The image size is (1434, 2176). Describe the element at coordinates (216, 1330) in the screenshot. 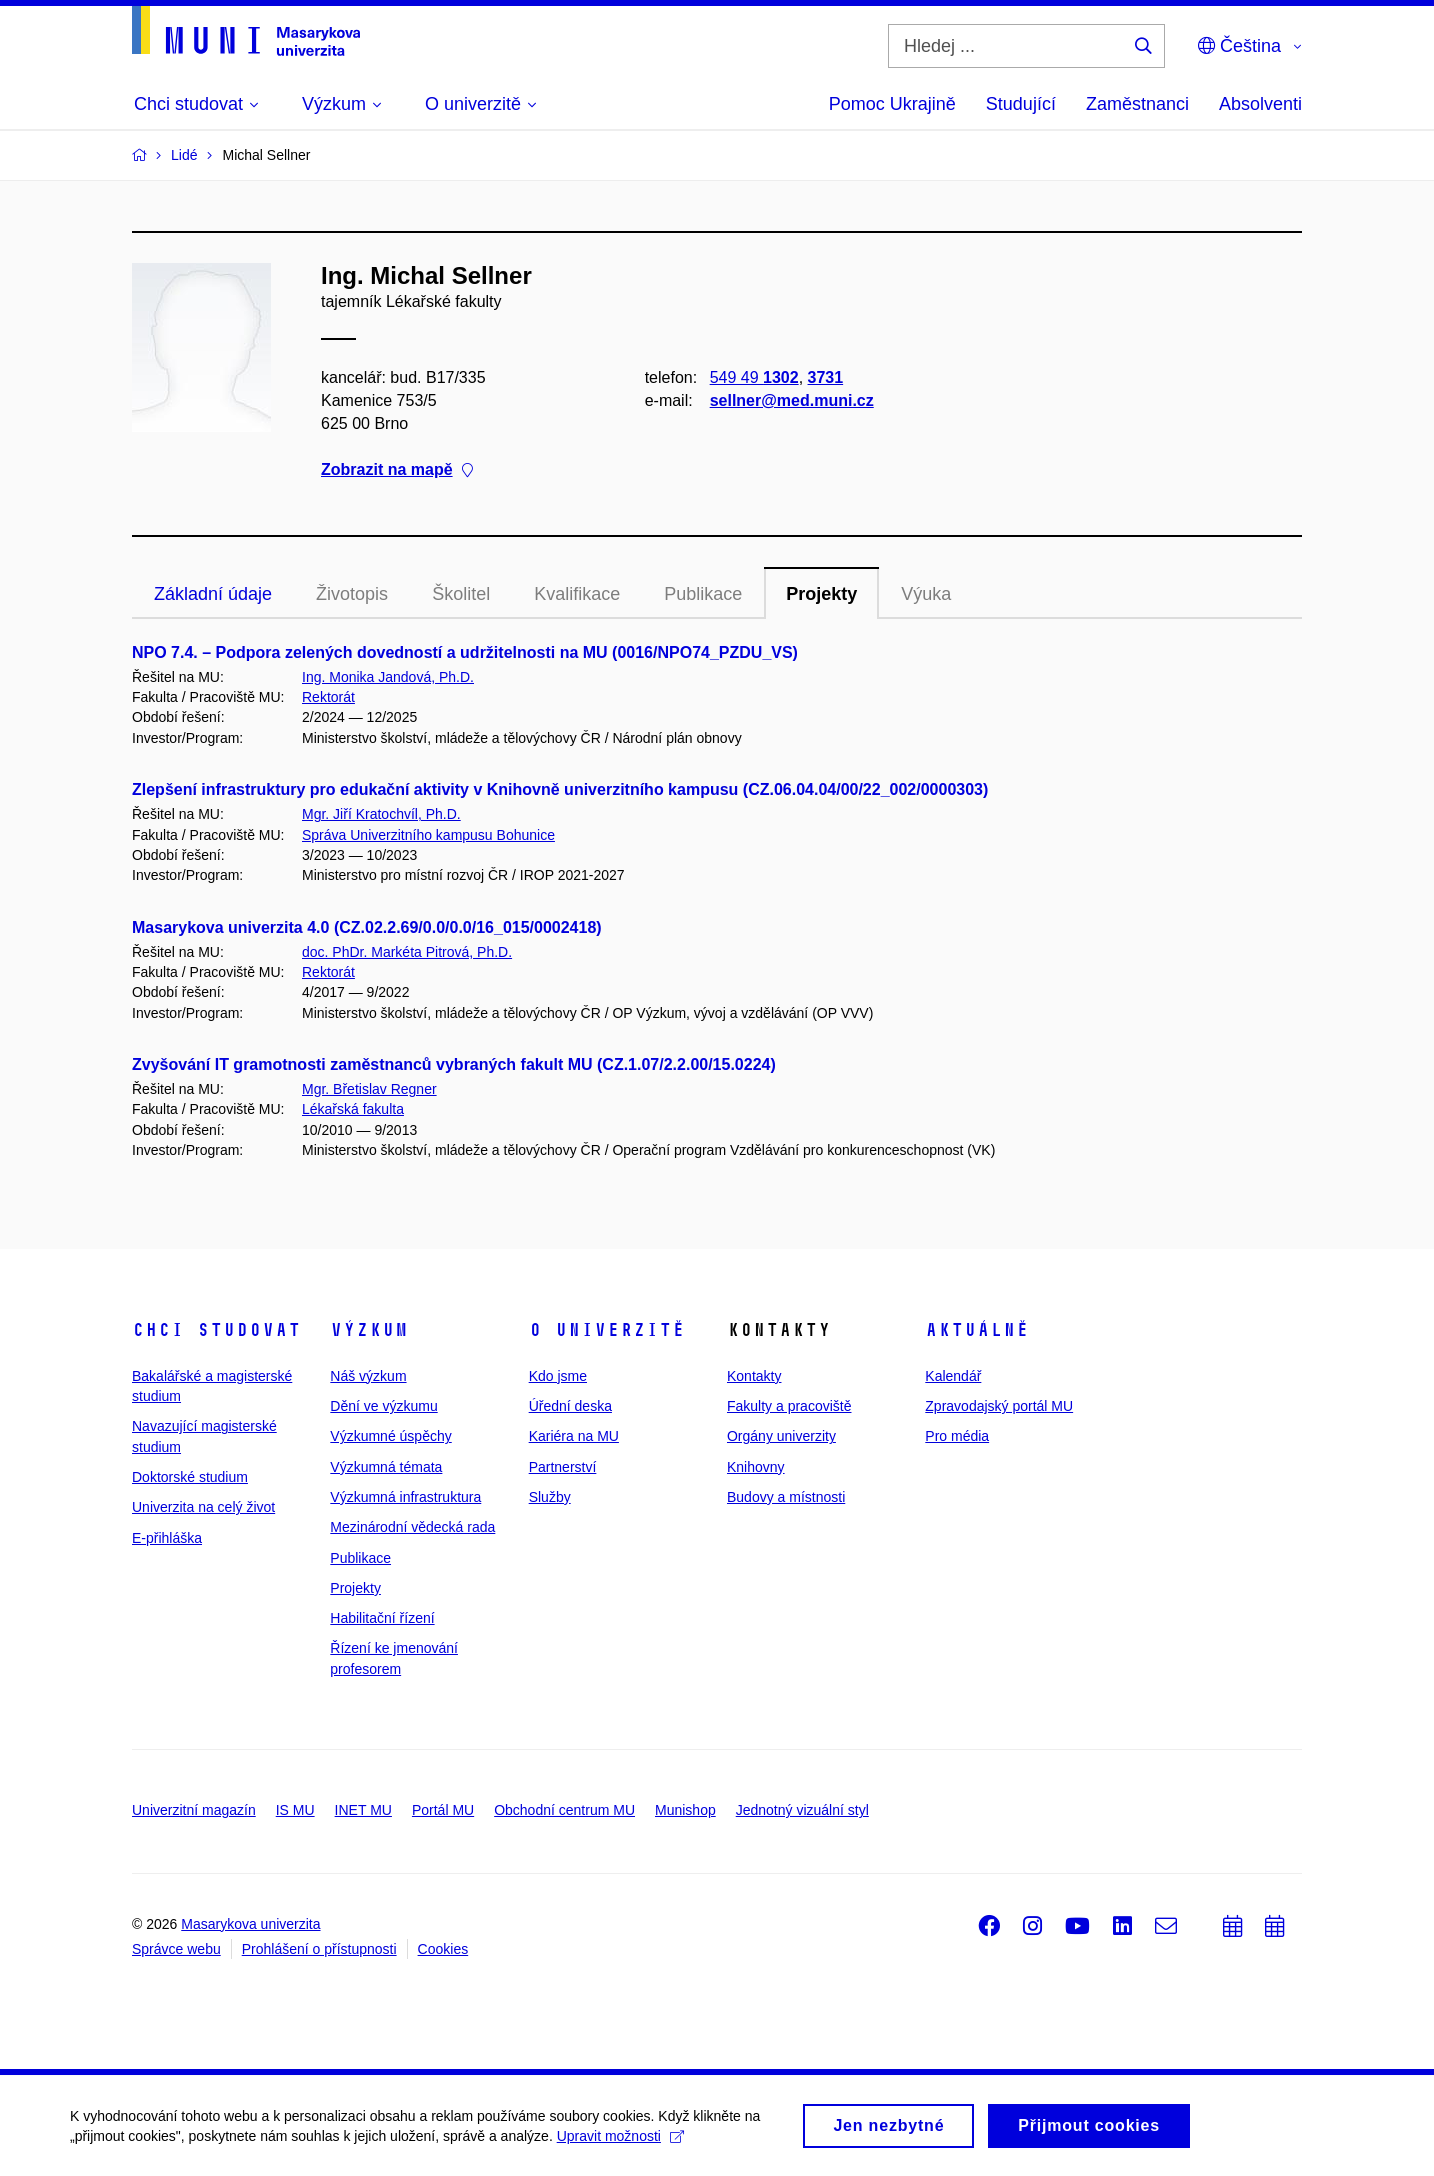

I see `Chci studovat` at that location.